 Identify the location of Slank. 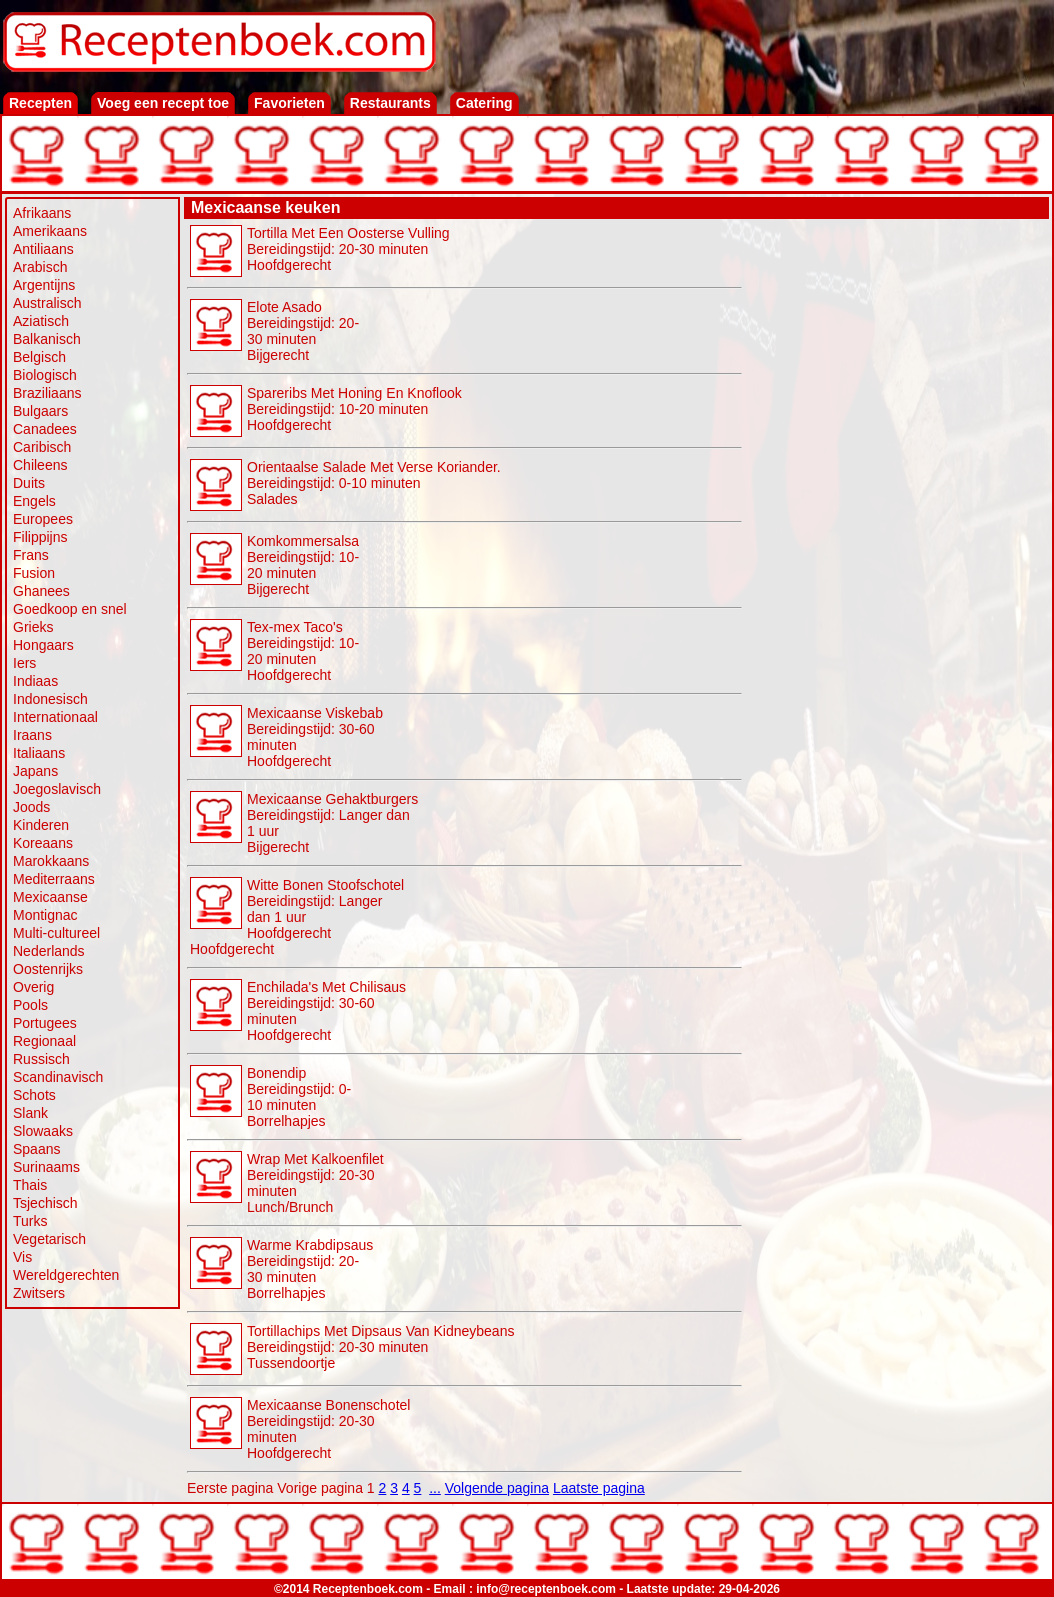
(30, 1113).